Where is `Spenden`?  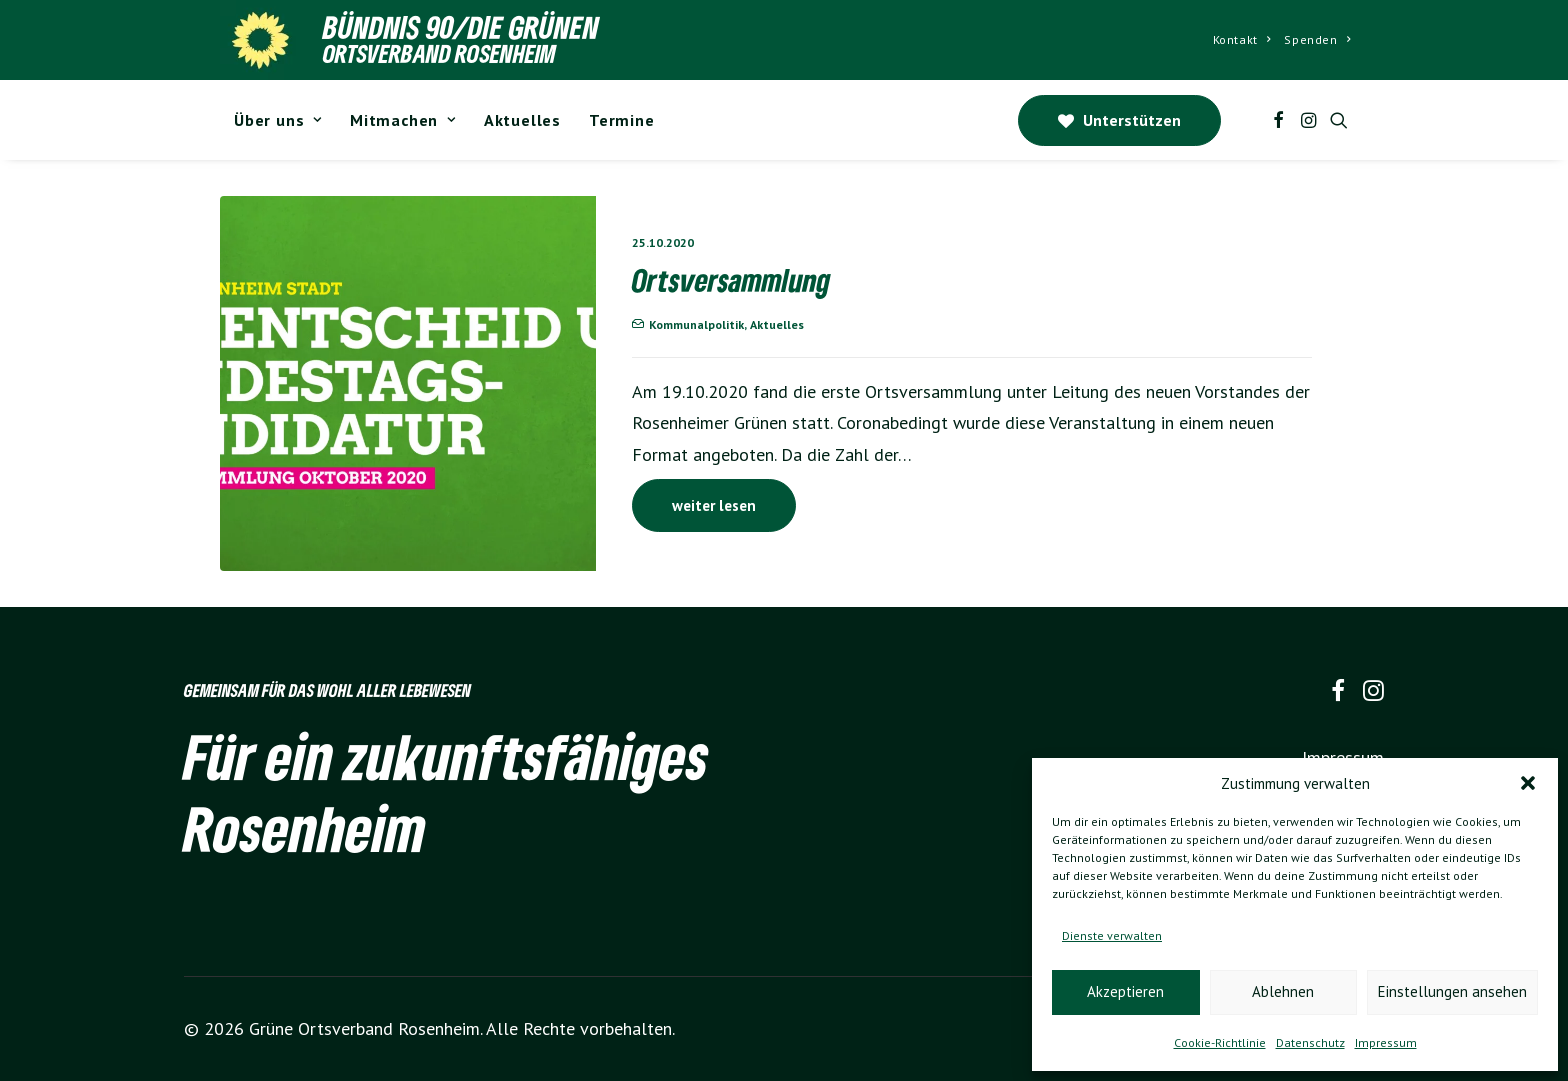 Spenden is located at coordinates (1317, 39).